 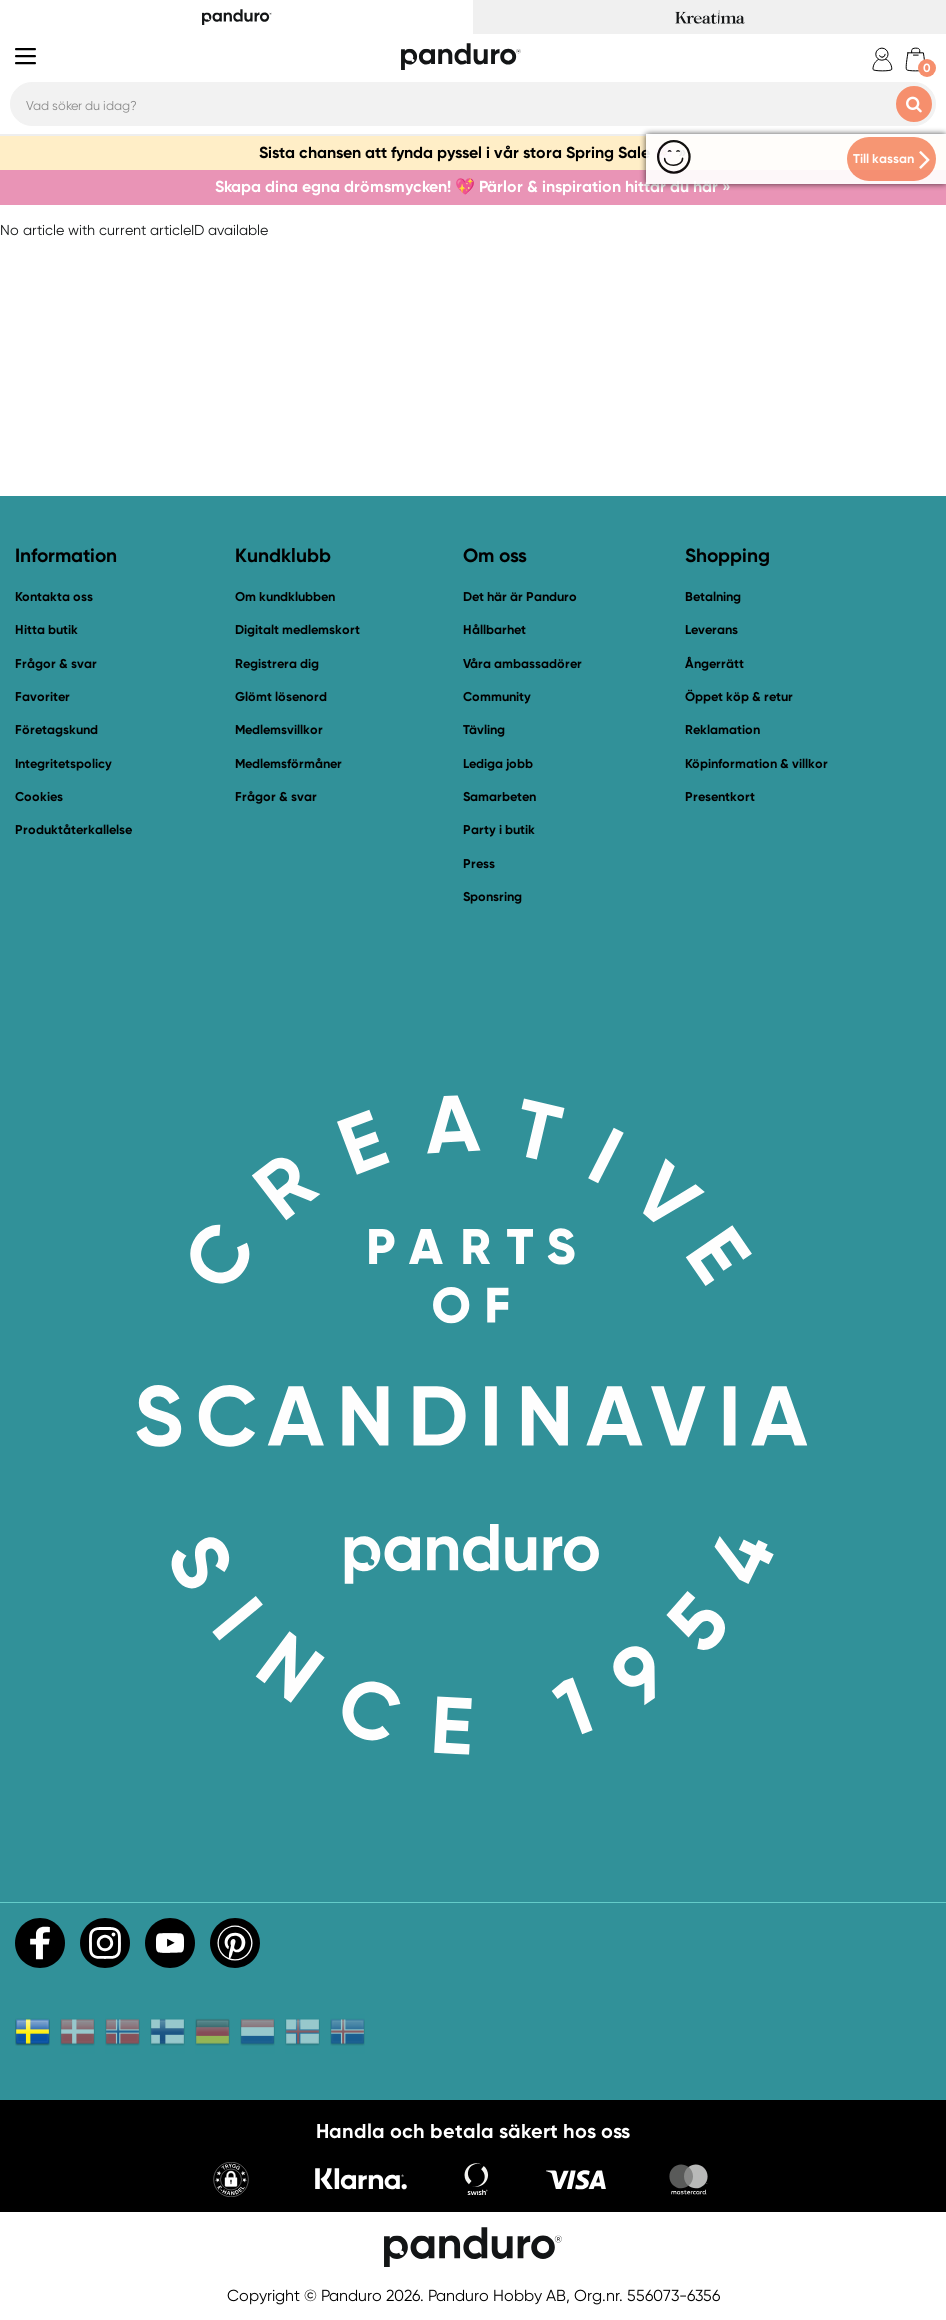 I want to click on Kontakta oss, so click(x=54, y=596).